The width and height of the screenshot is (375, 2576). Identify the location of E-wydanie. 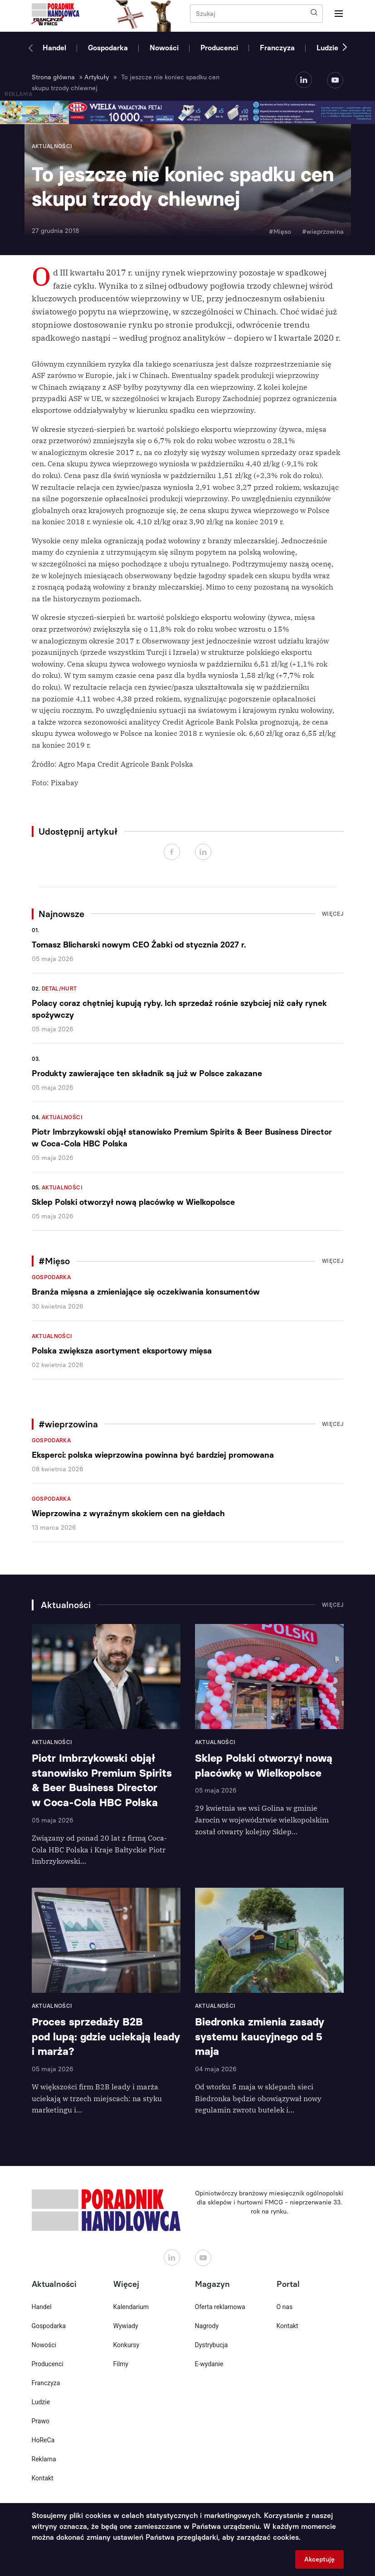
(209, 2364).